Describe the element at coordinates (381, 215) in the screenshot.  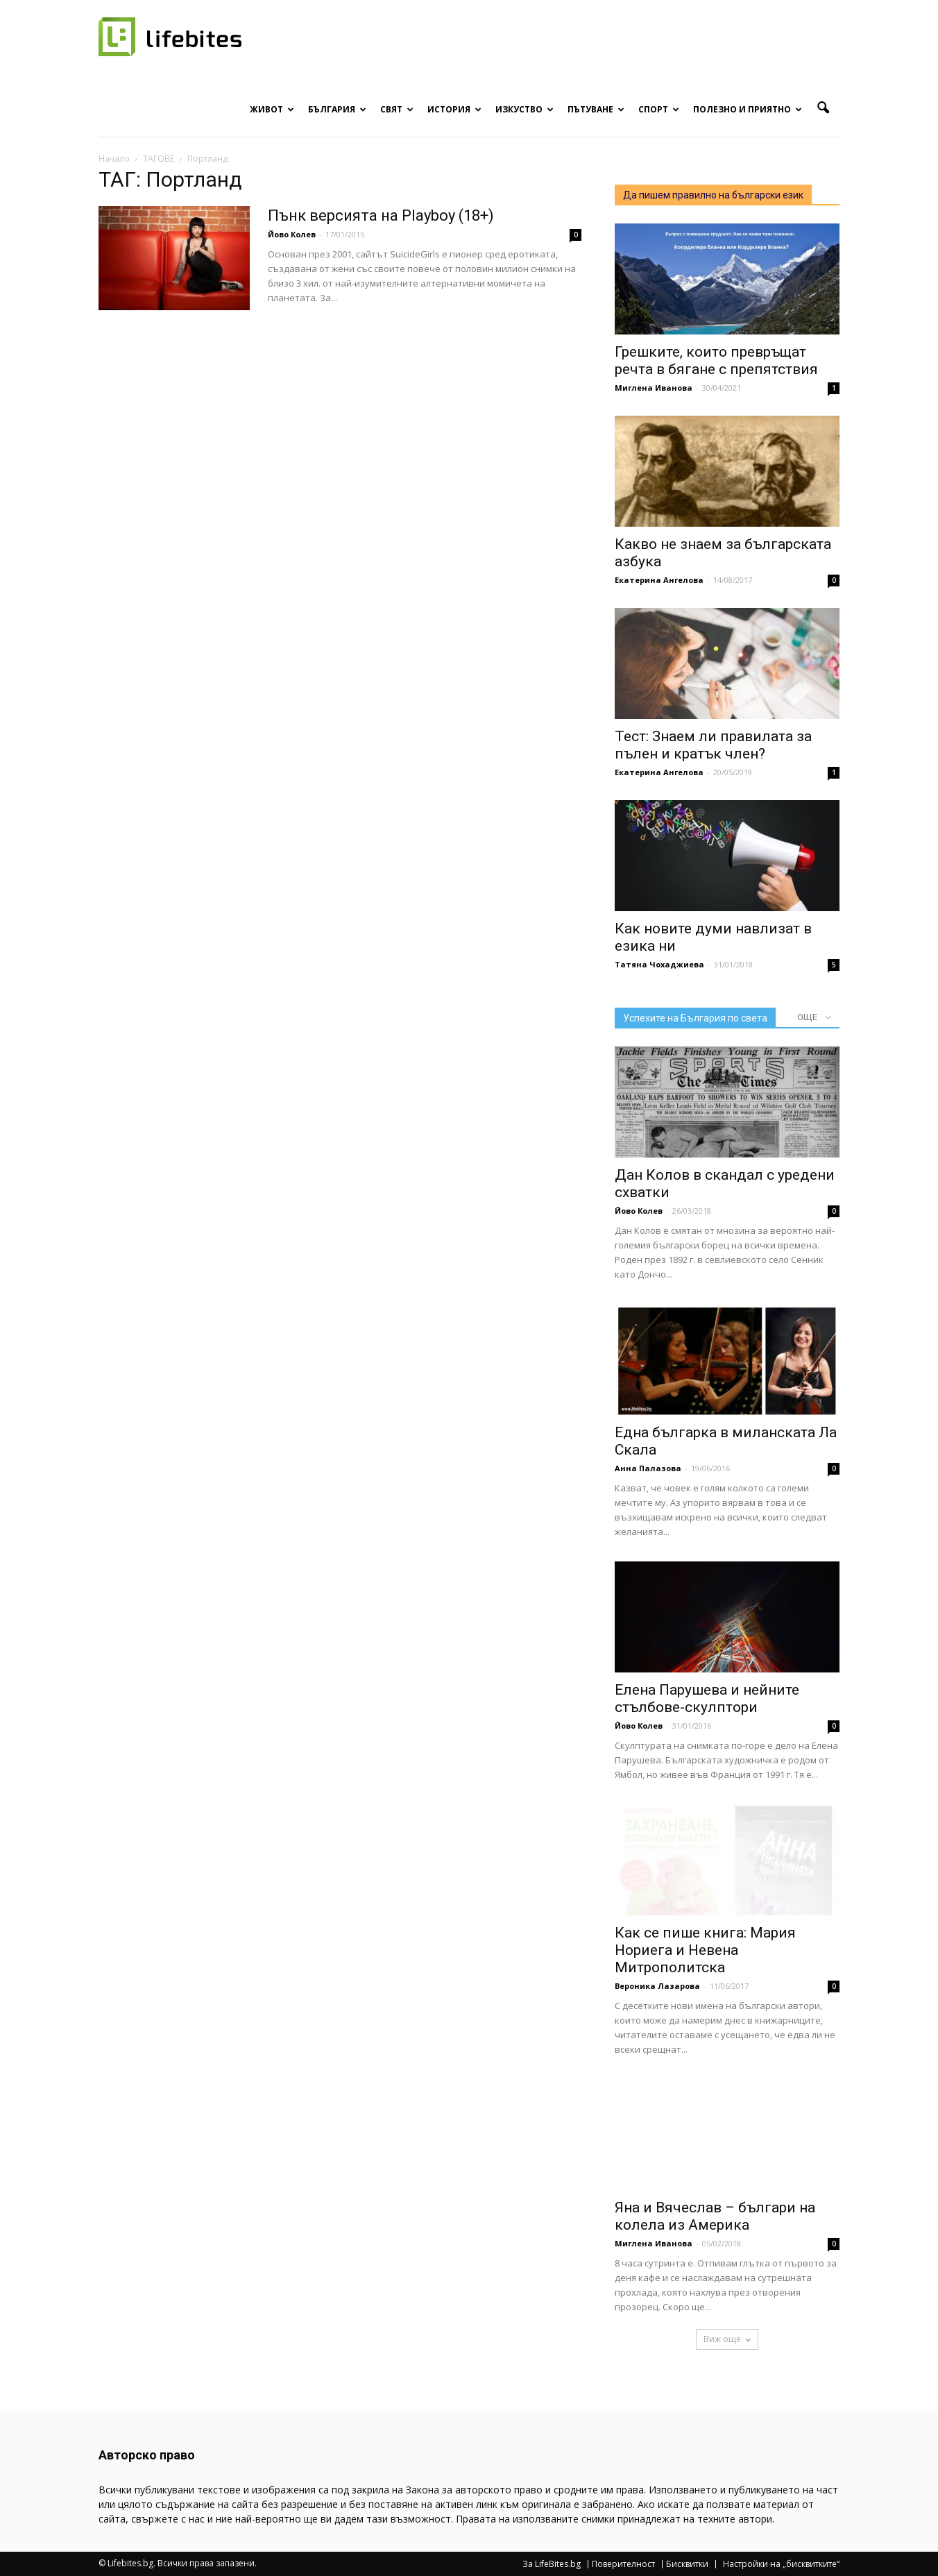
I see `Пънк версията на Playboy (18+)` at that location.